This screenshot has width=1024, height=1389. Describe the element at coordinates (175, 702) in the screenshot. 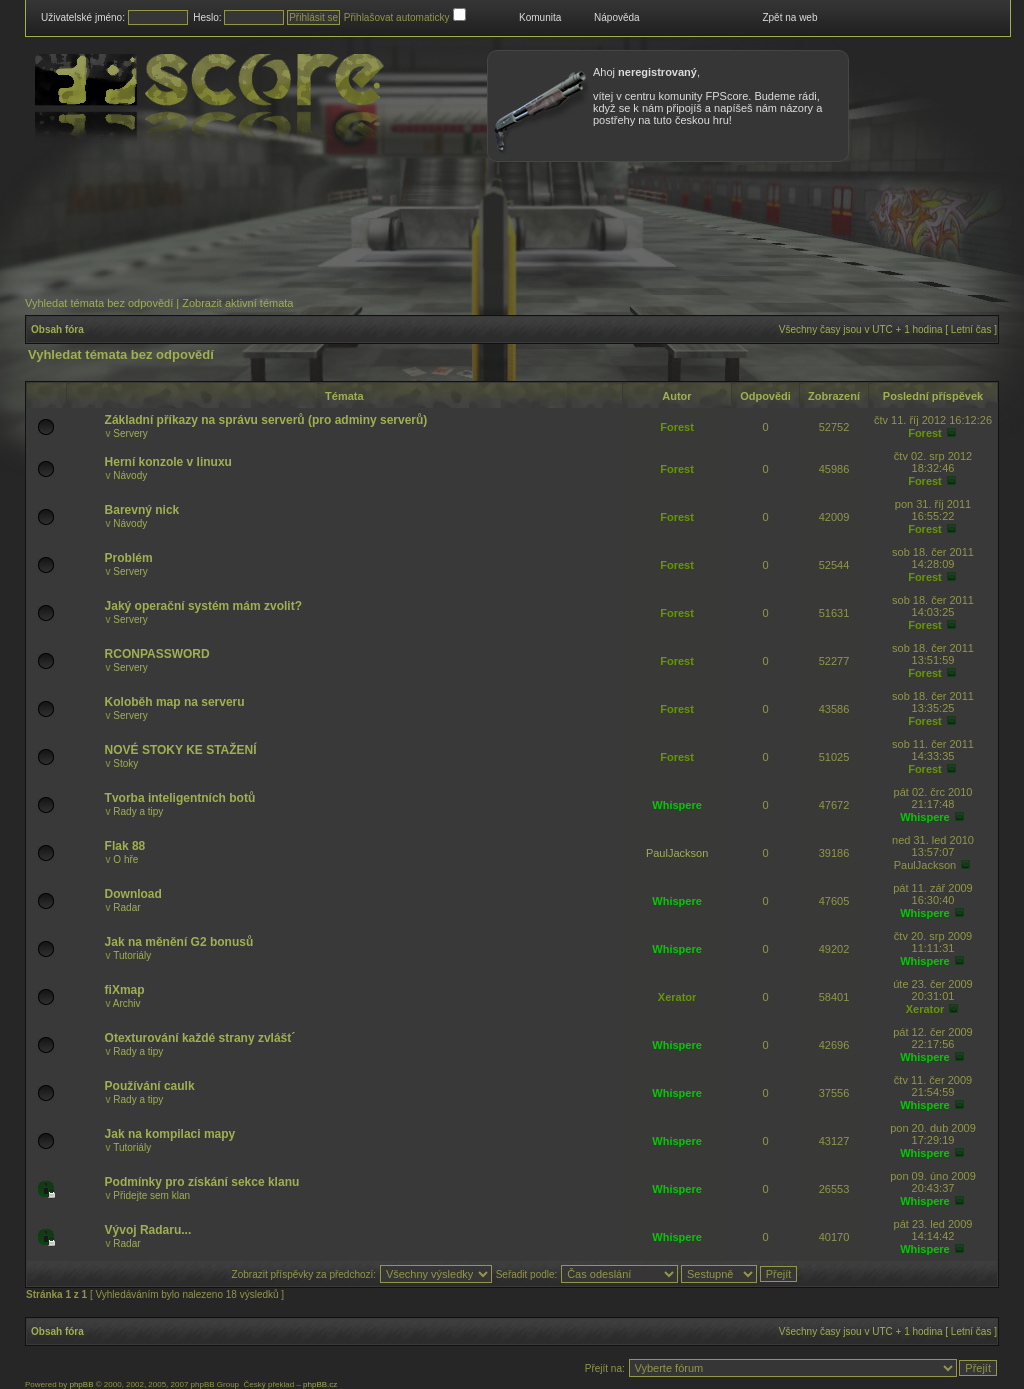

I see `Koloběh map na serveru` at that location.